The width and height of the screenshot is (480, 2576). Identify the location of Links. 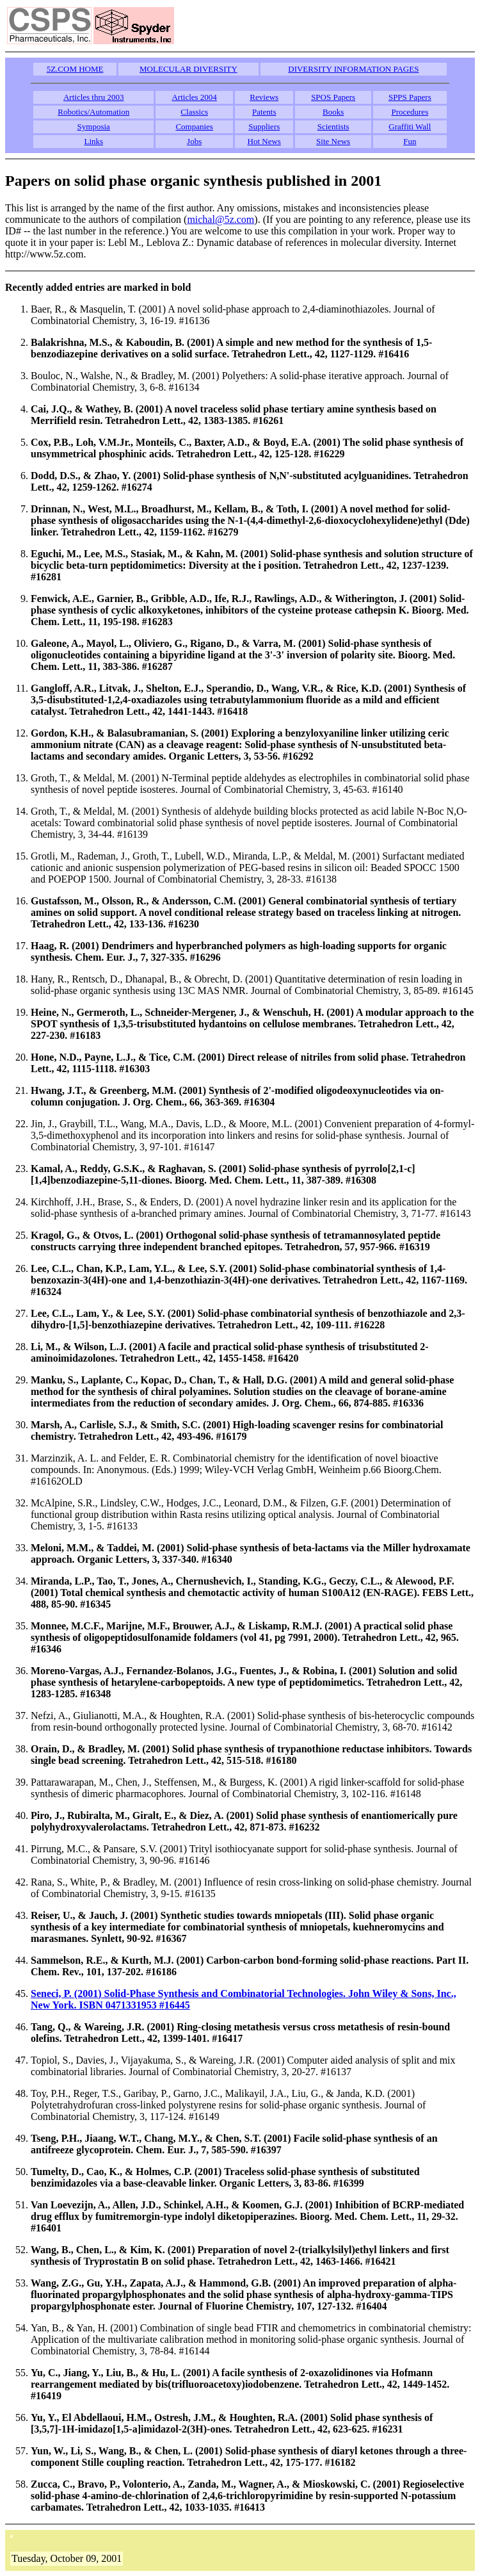
(93, 141).